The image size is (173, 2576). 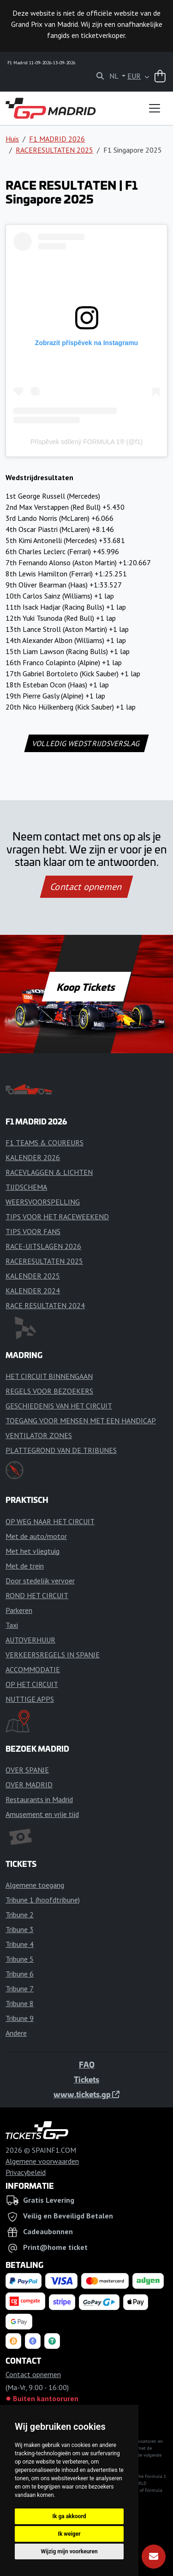 What do you see at coordinates (69, 2551) in the screenshot?
I see `Wijzig mijn voorkeuren [button]` at bounding box center [69, 2551].